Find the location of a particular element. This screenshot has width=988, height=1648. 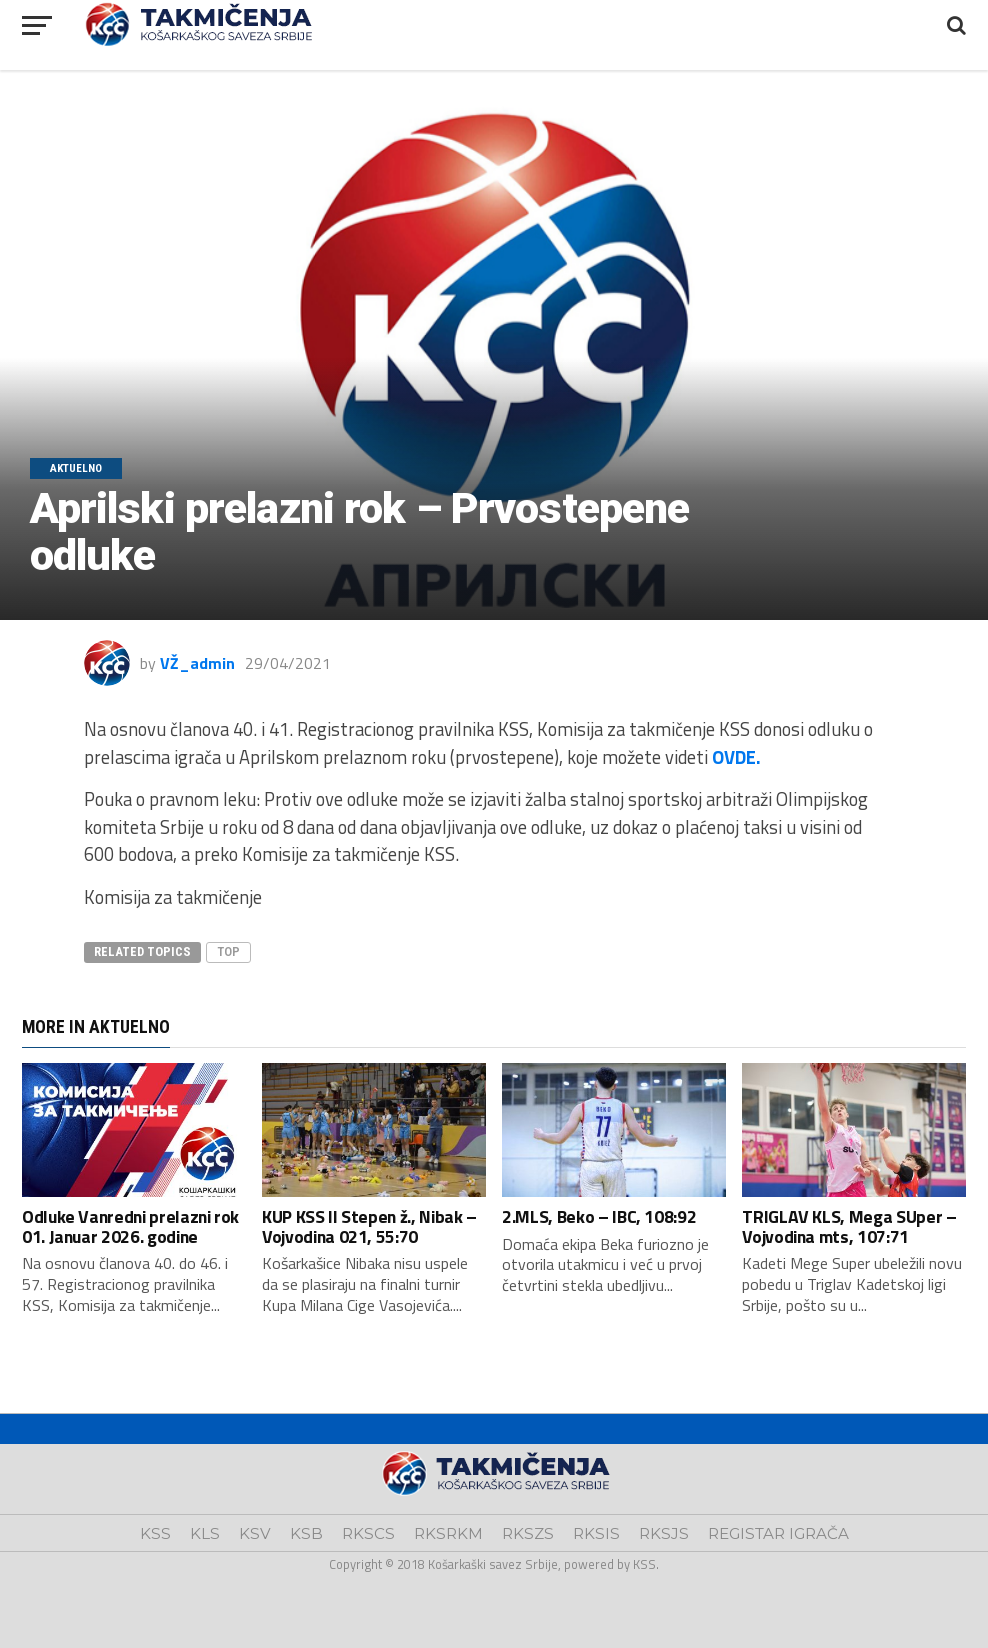

RKSIS is located at coordinates (596, 1533).